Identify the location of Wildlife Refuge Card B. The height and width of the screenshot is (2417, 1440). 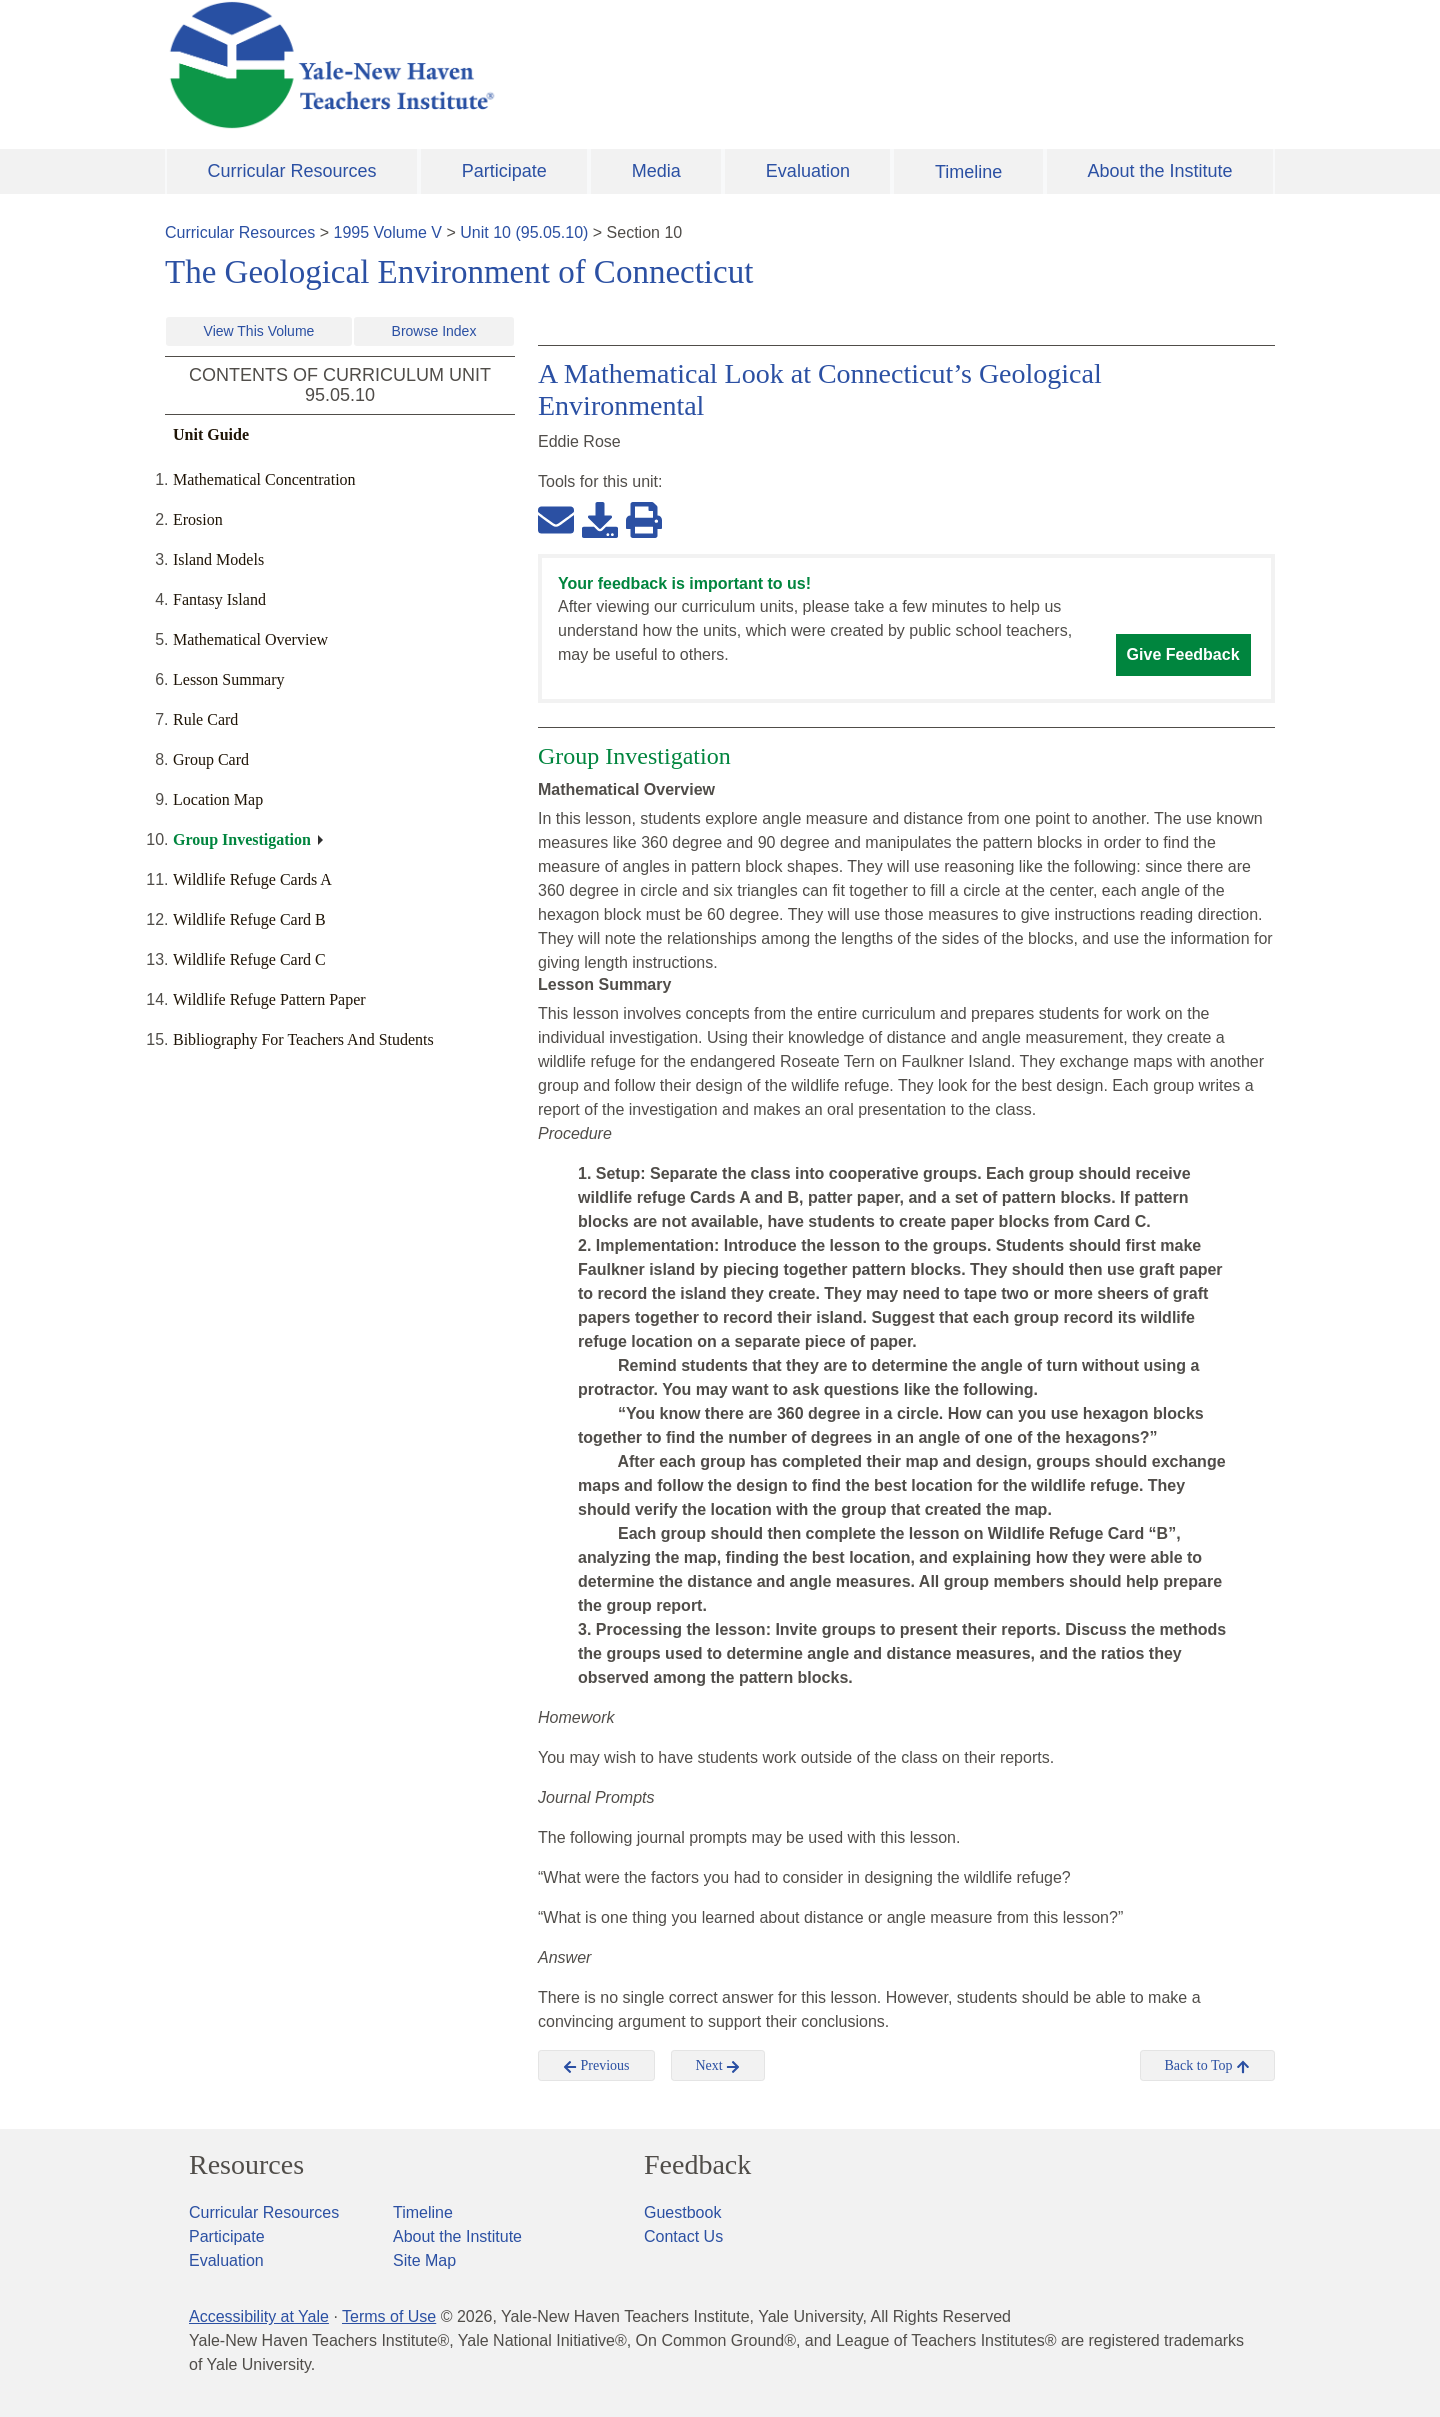
(249, 919).